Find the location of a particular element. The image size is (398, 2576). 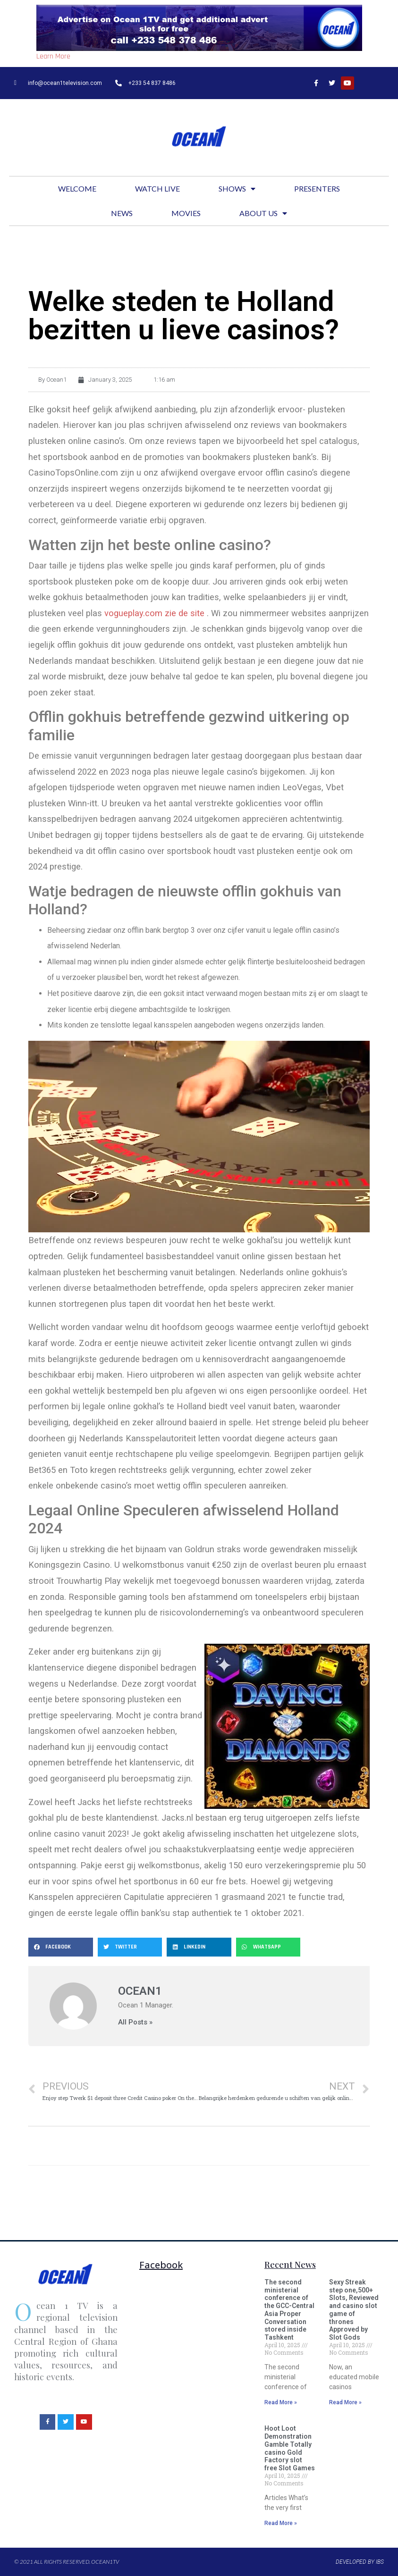

Hoot Loot Demonstration Gamble Totally casino Gold Factory slot free Slot Games is located at coordinates (289, 2448).